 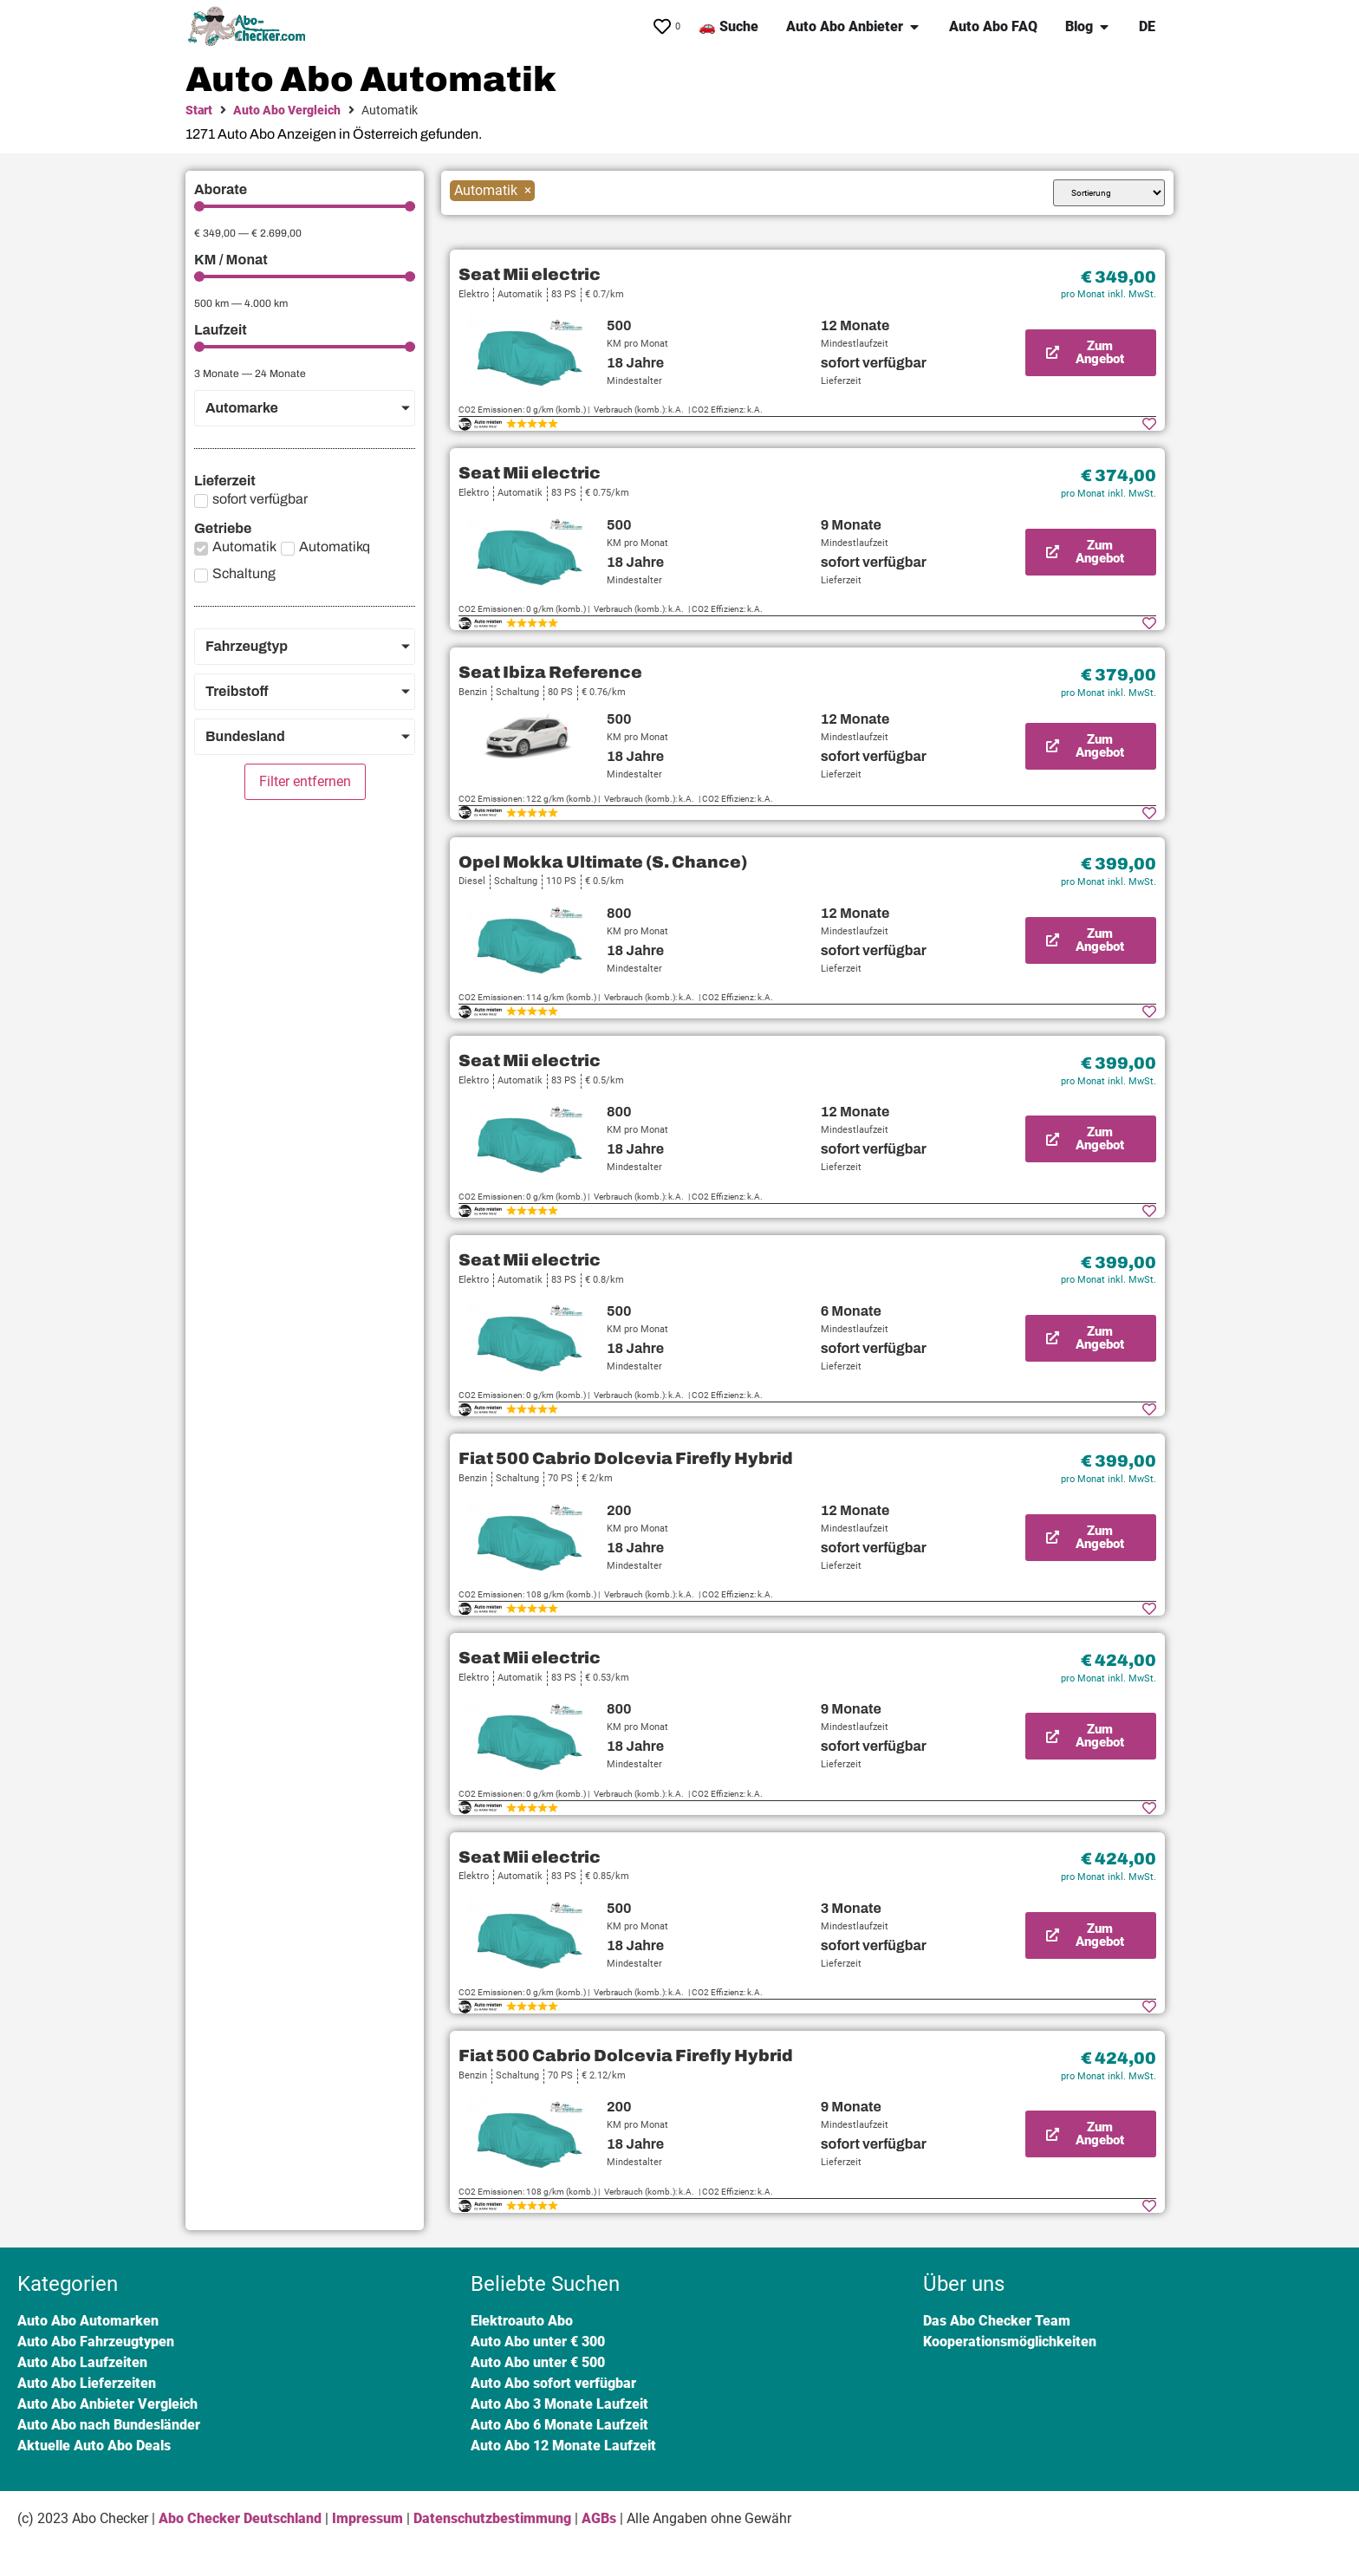 What do you see at coordinates (538, 2341) in the screenshot?
I see `Auto Abo unter € 300` at bounding box center [538, 2341].